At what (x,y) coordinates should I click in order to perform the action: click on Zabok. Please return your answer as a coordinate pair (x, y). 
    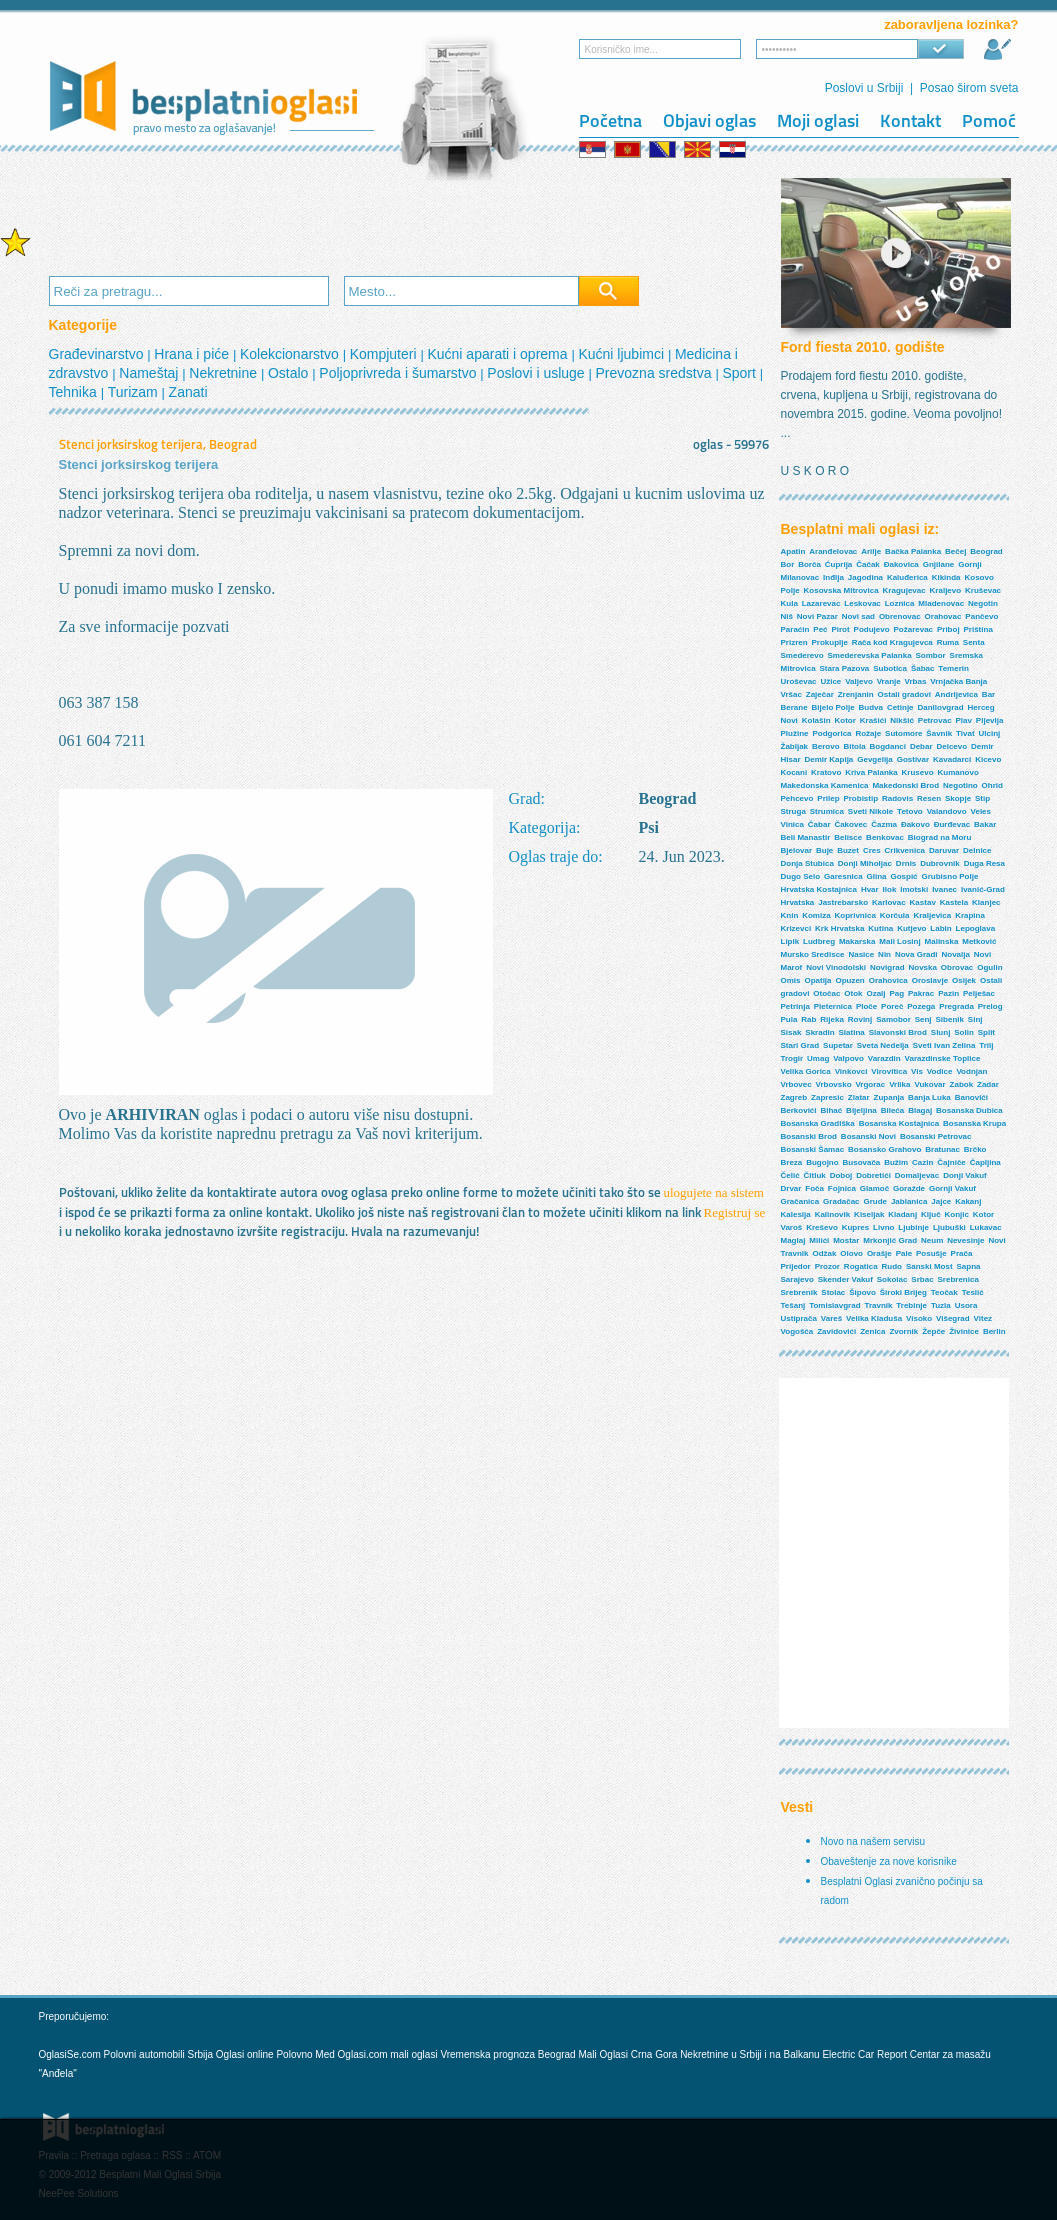
    Looking at the image, I should click on (962, 1084).